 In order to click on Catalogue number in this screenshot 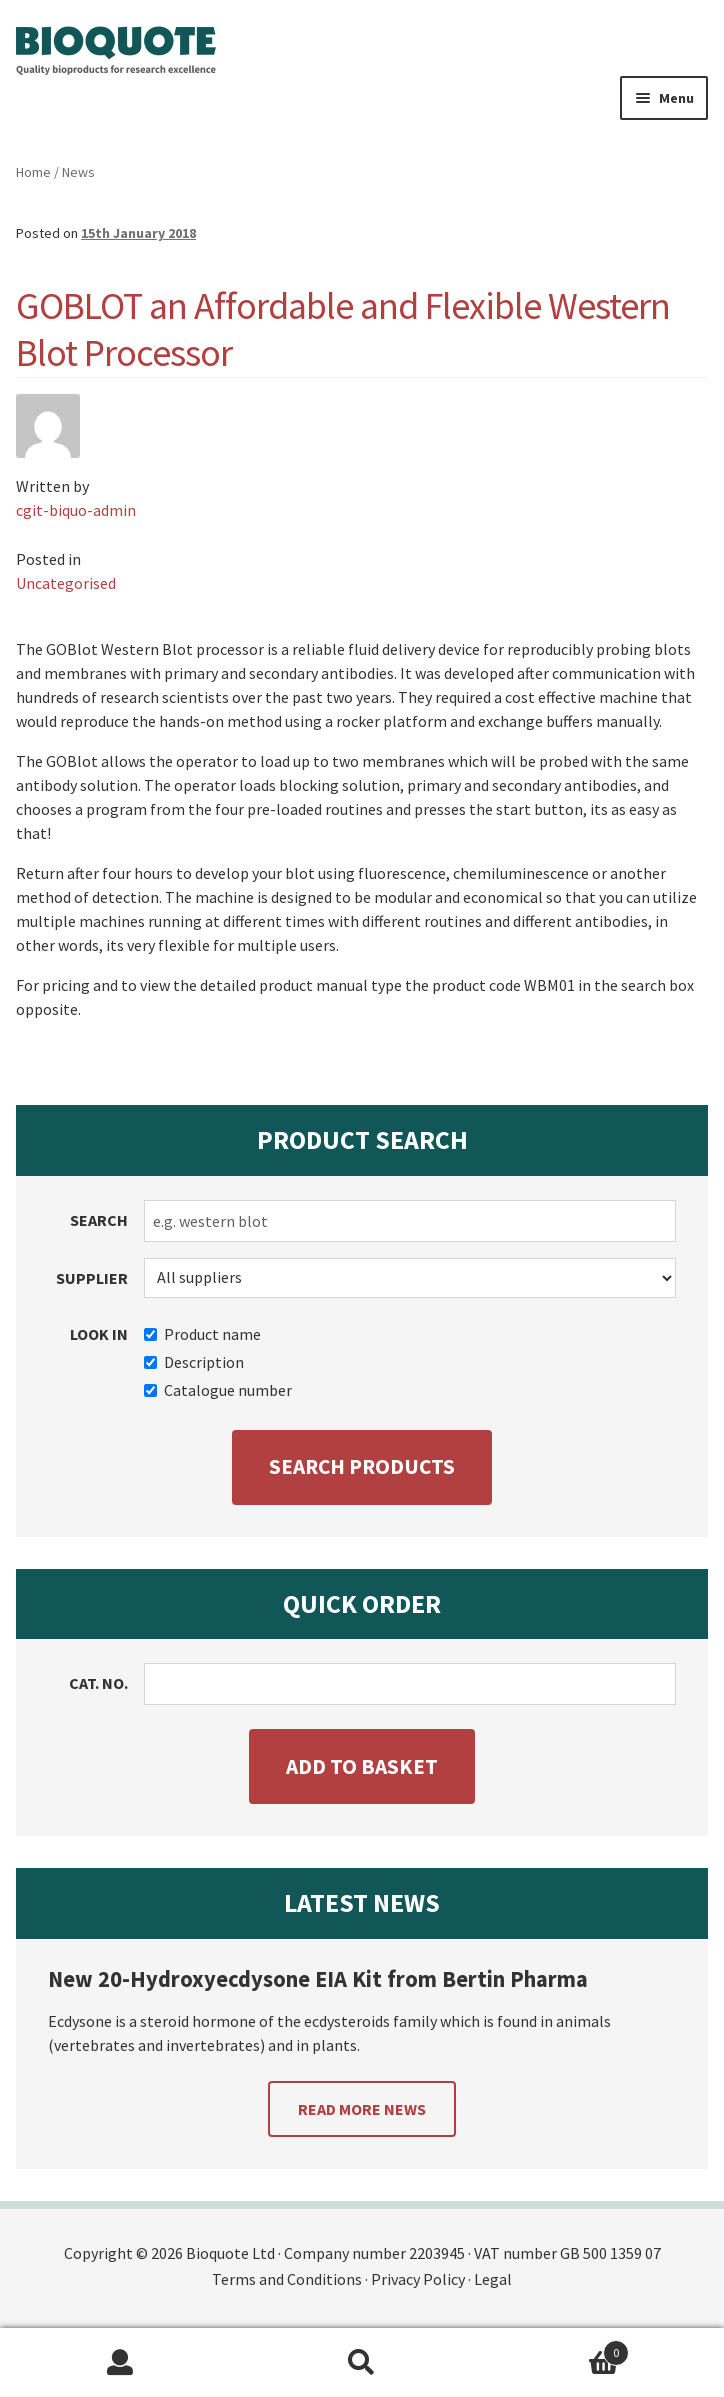, I will do `click(218, 1390)`.